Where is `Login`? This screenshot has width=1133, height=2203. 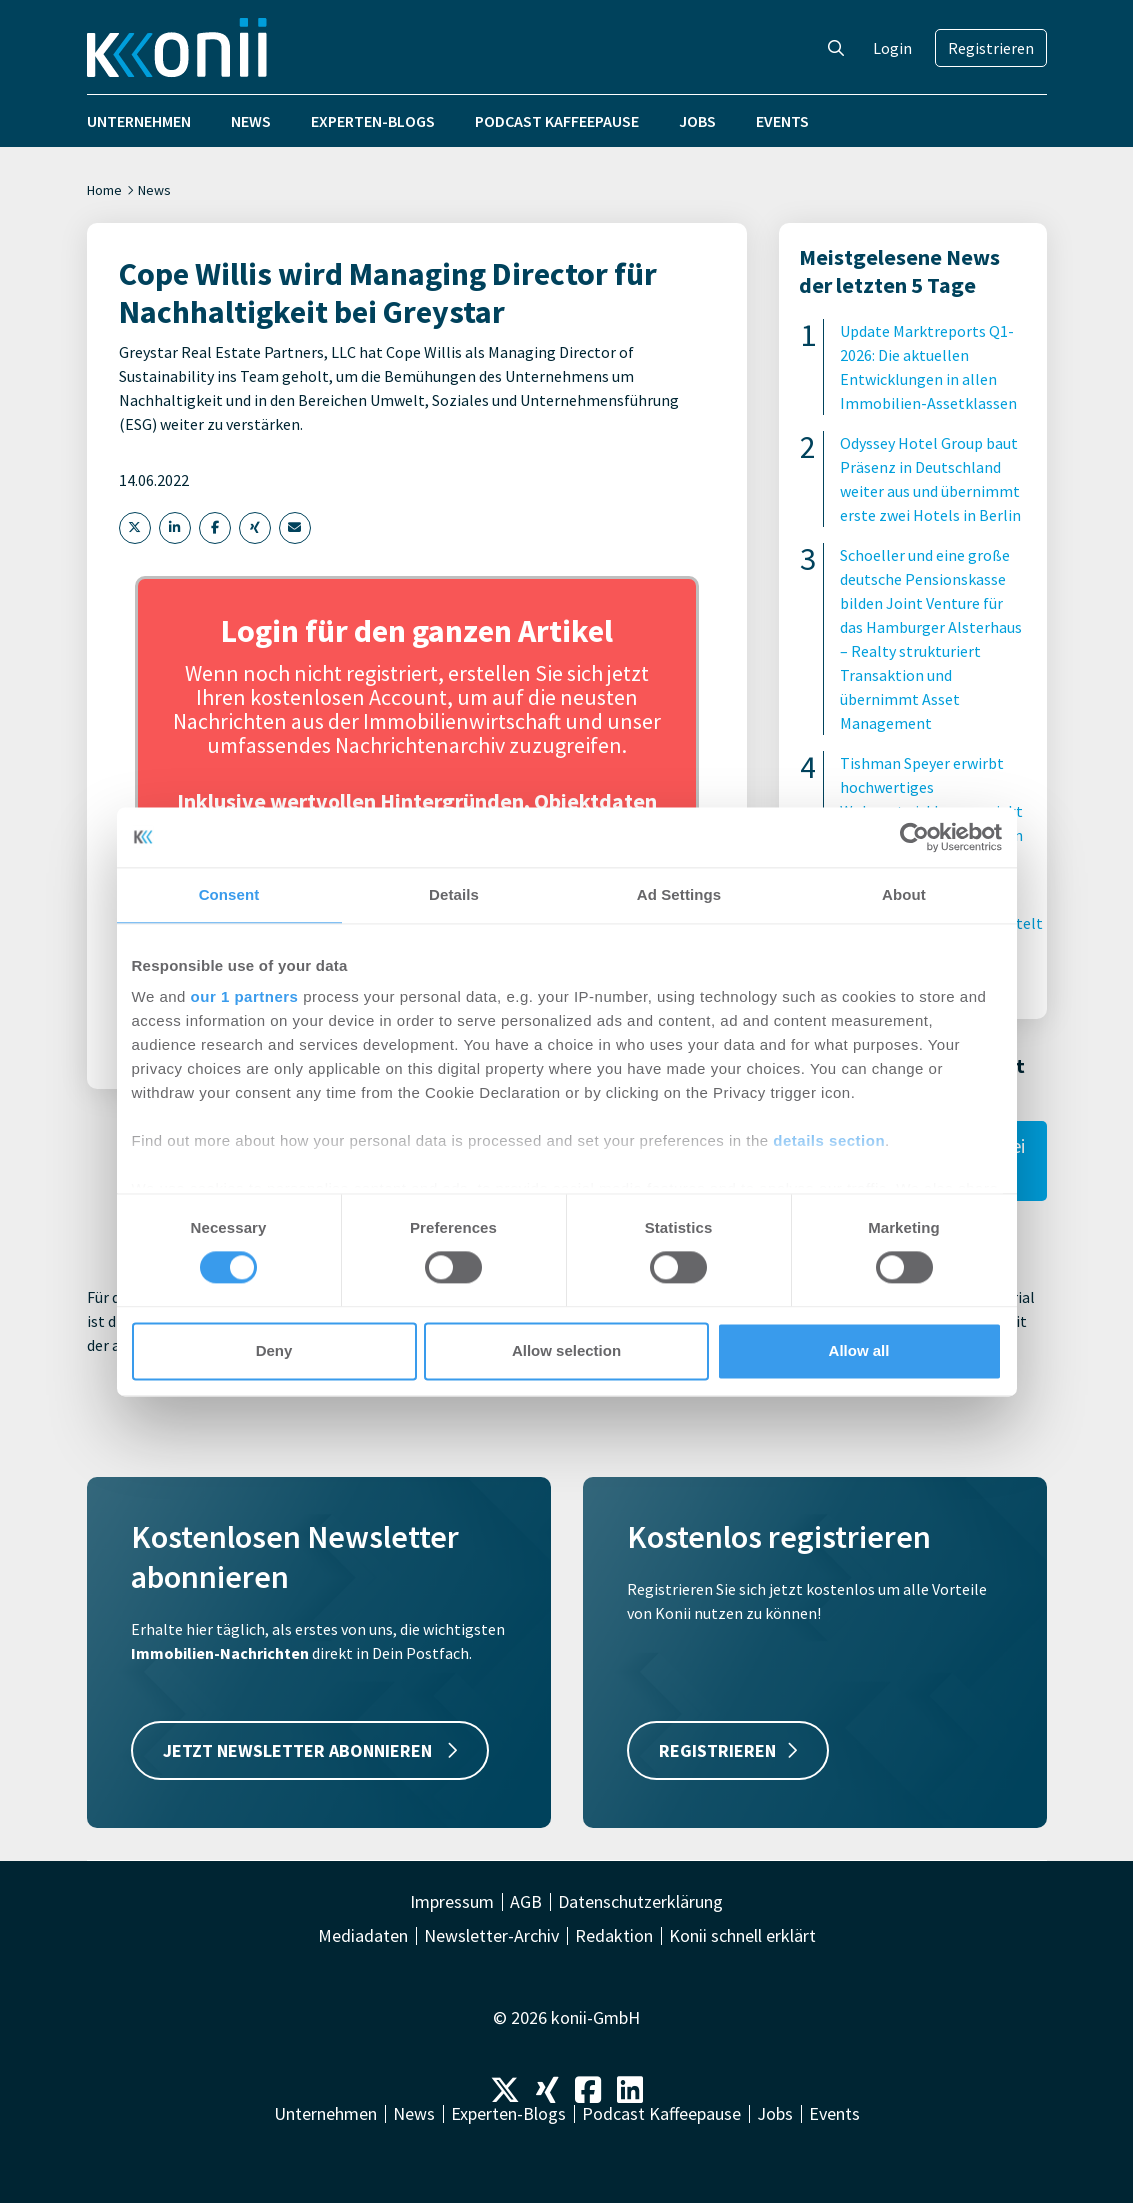
Login is located at coordinates (892, 48).